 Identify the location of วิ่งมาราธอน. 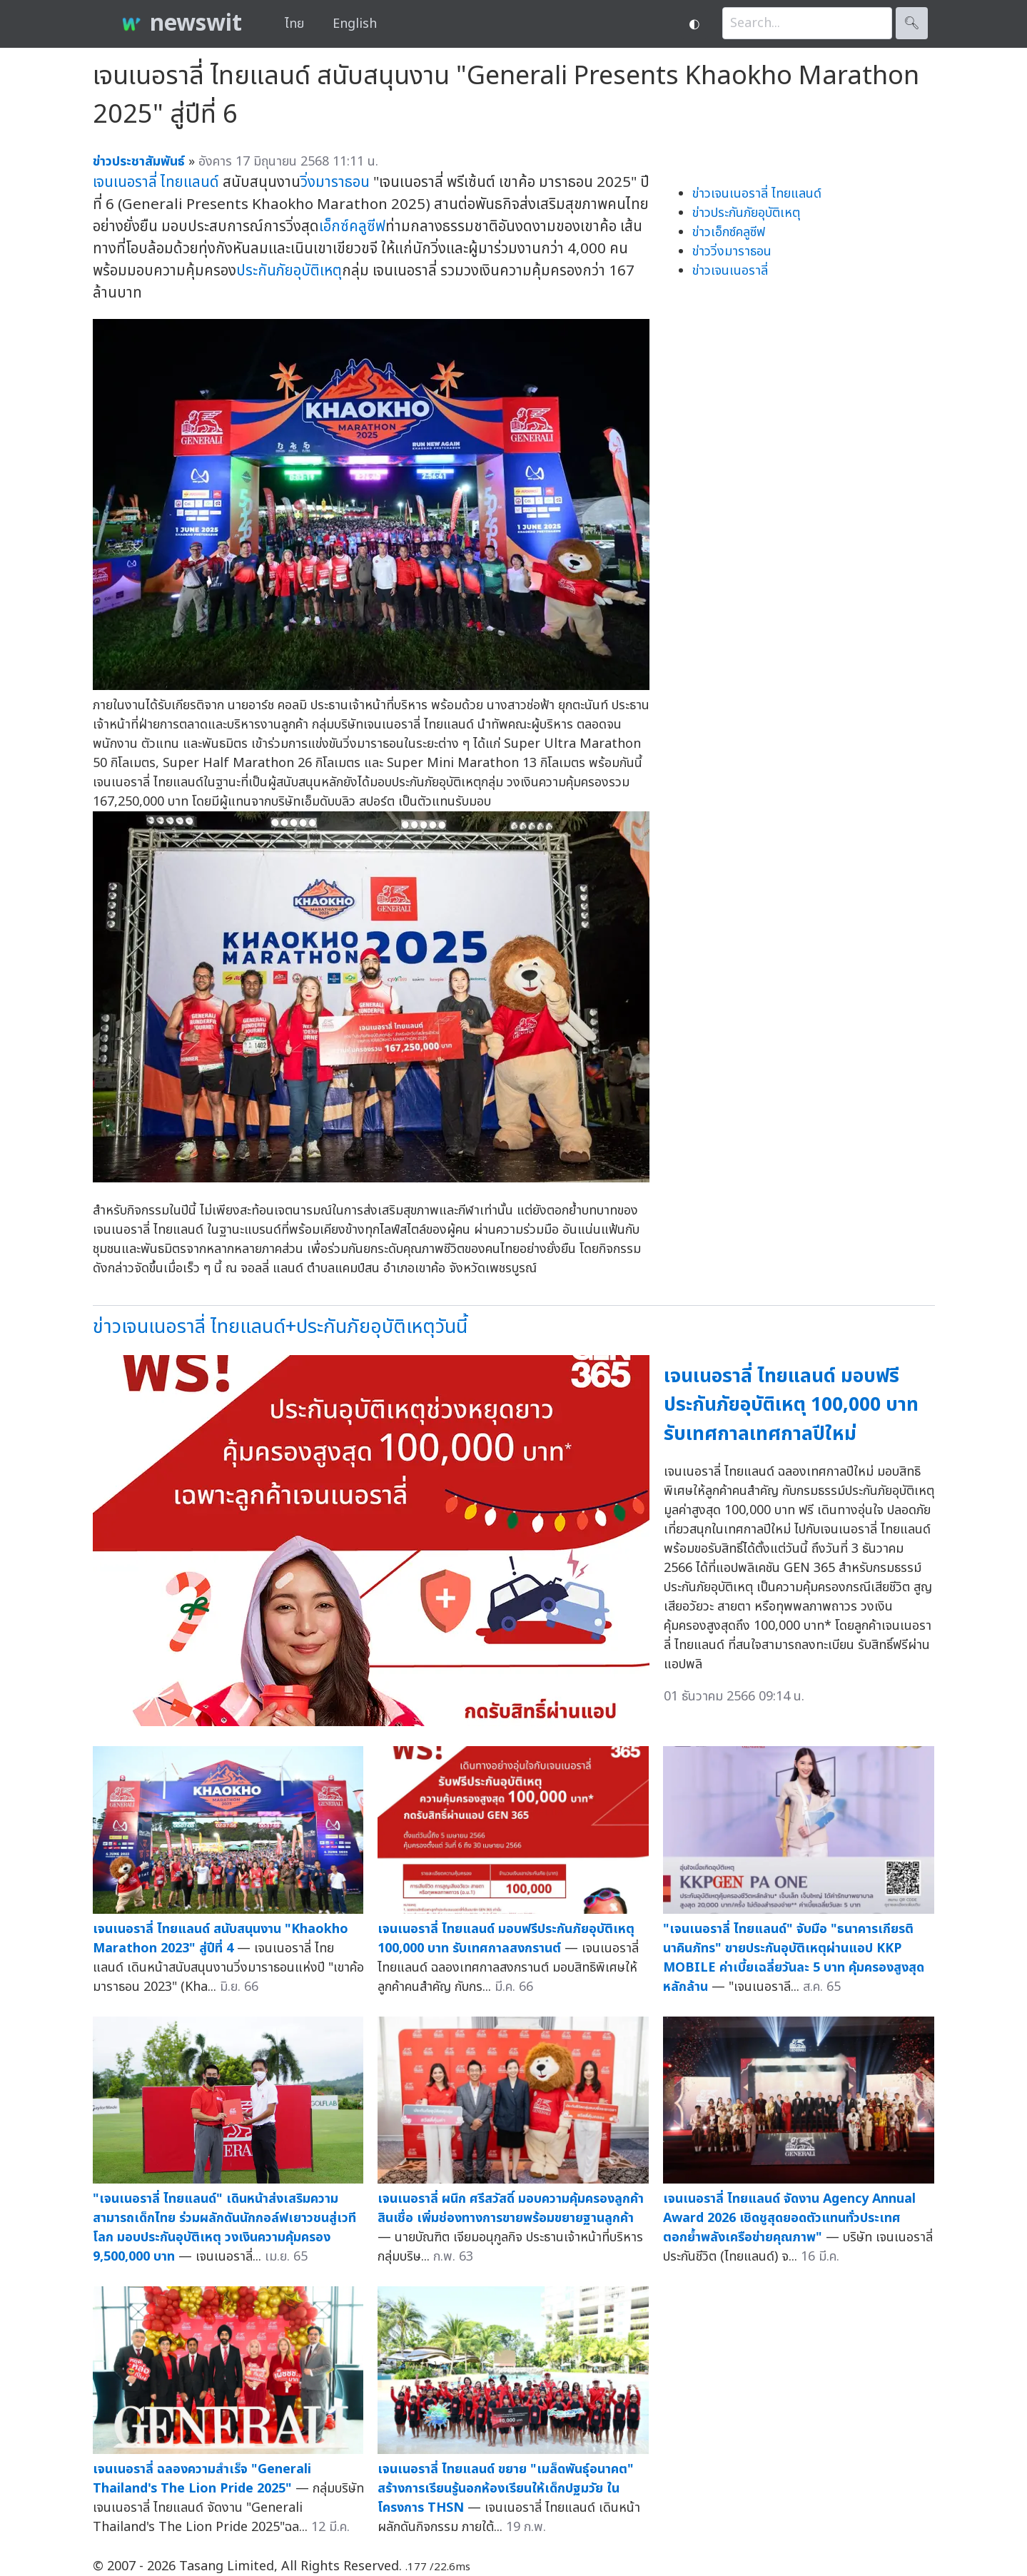
(335, 182).